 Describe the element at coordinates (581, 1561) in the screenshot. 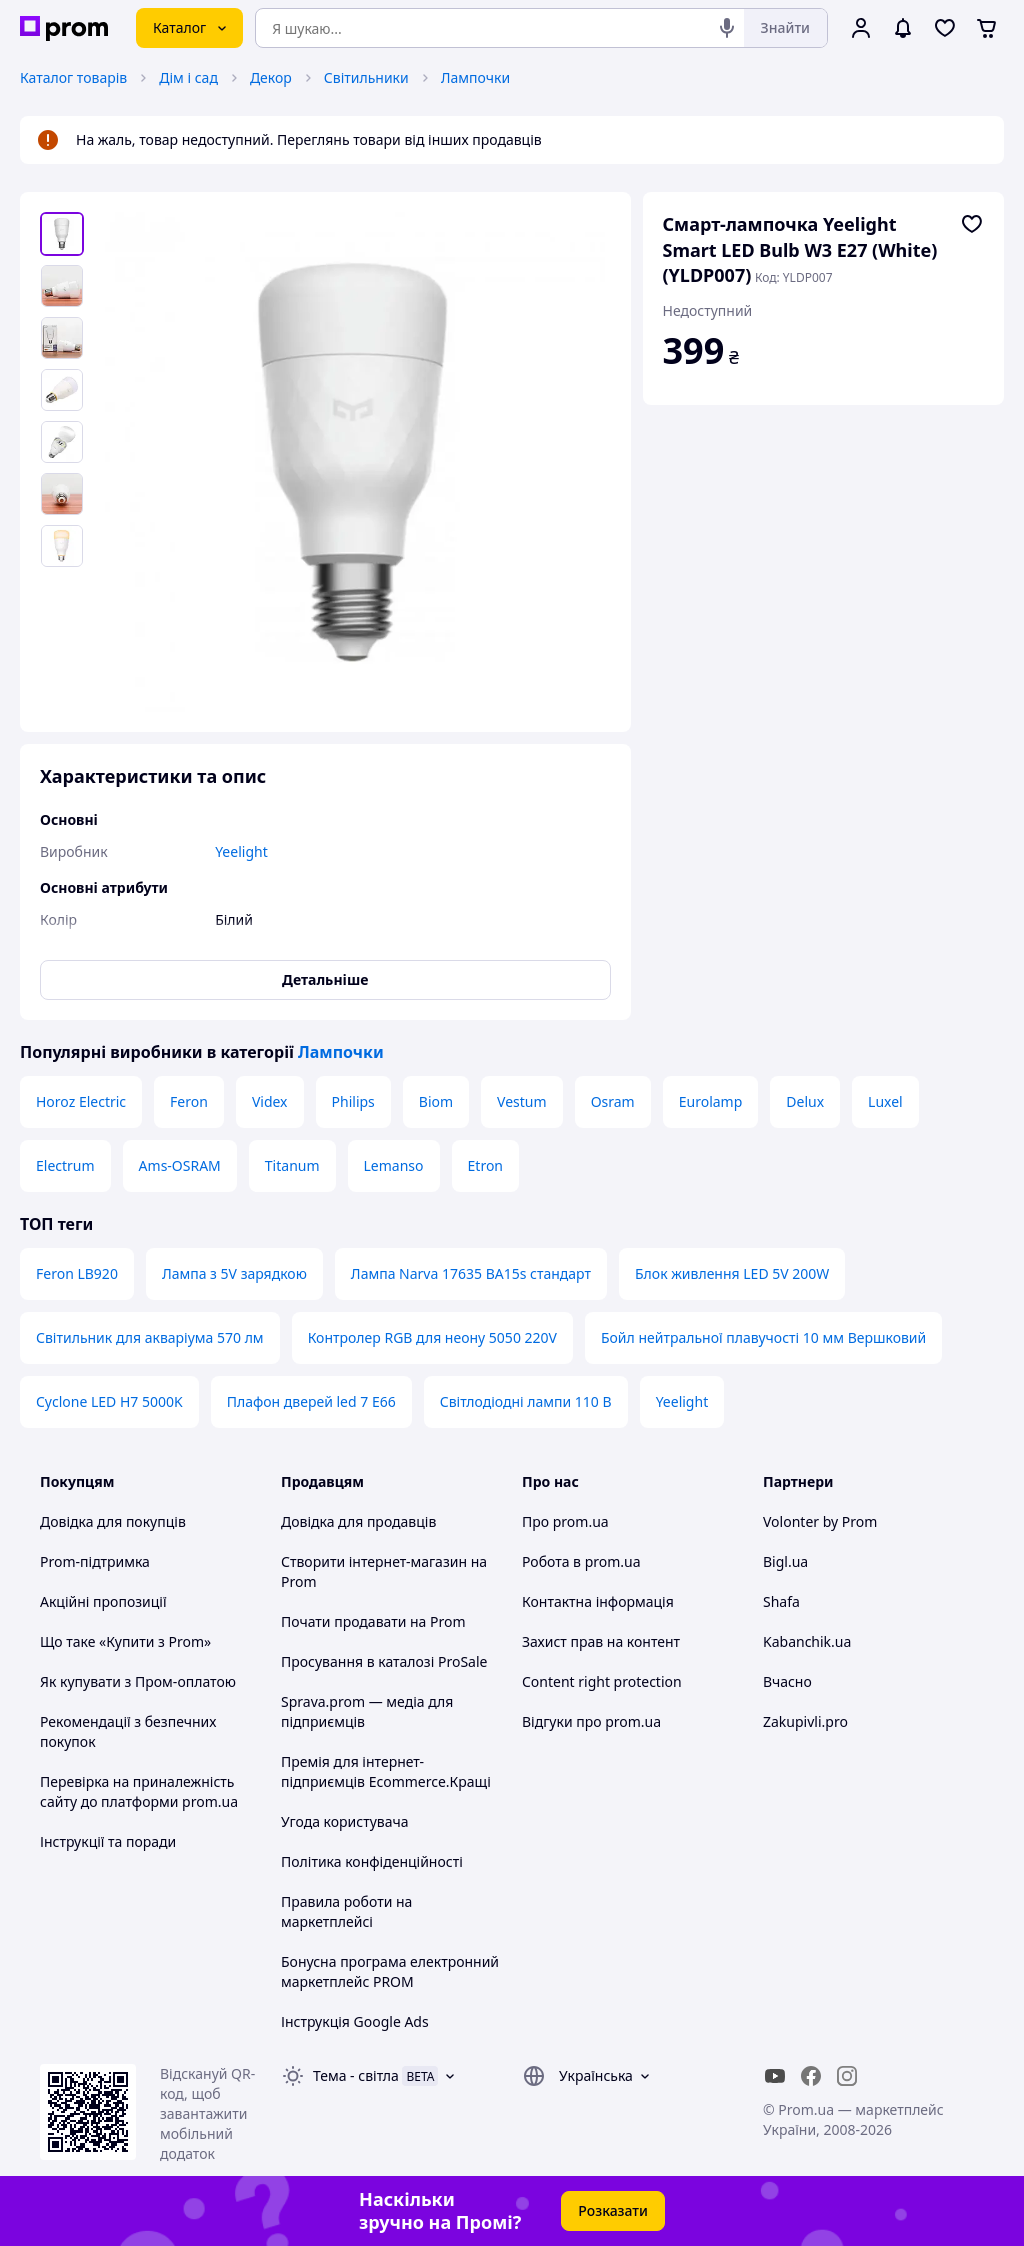

I see `Робота в prom.ua` at that location.